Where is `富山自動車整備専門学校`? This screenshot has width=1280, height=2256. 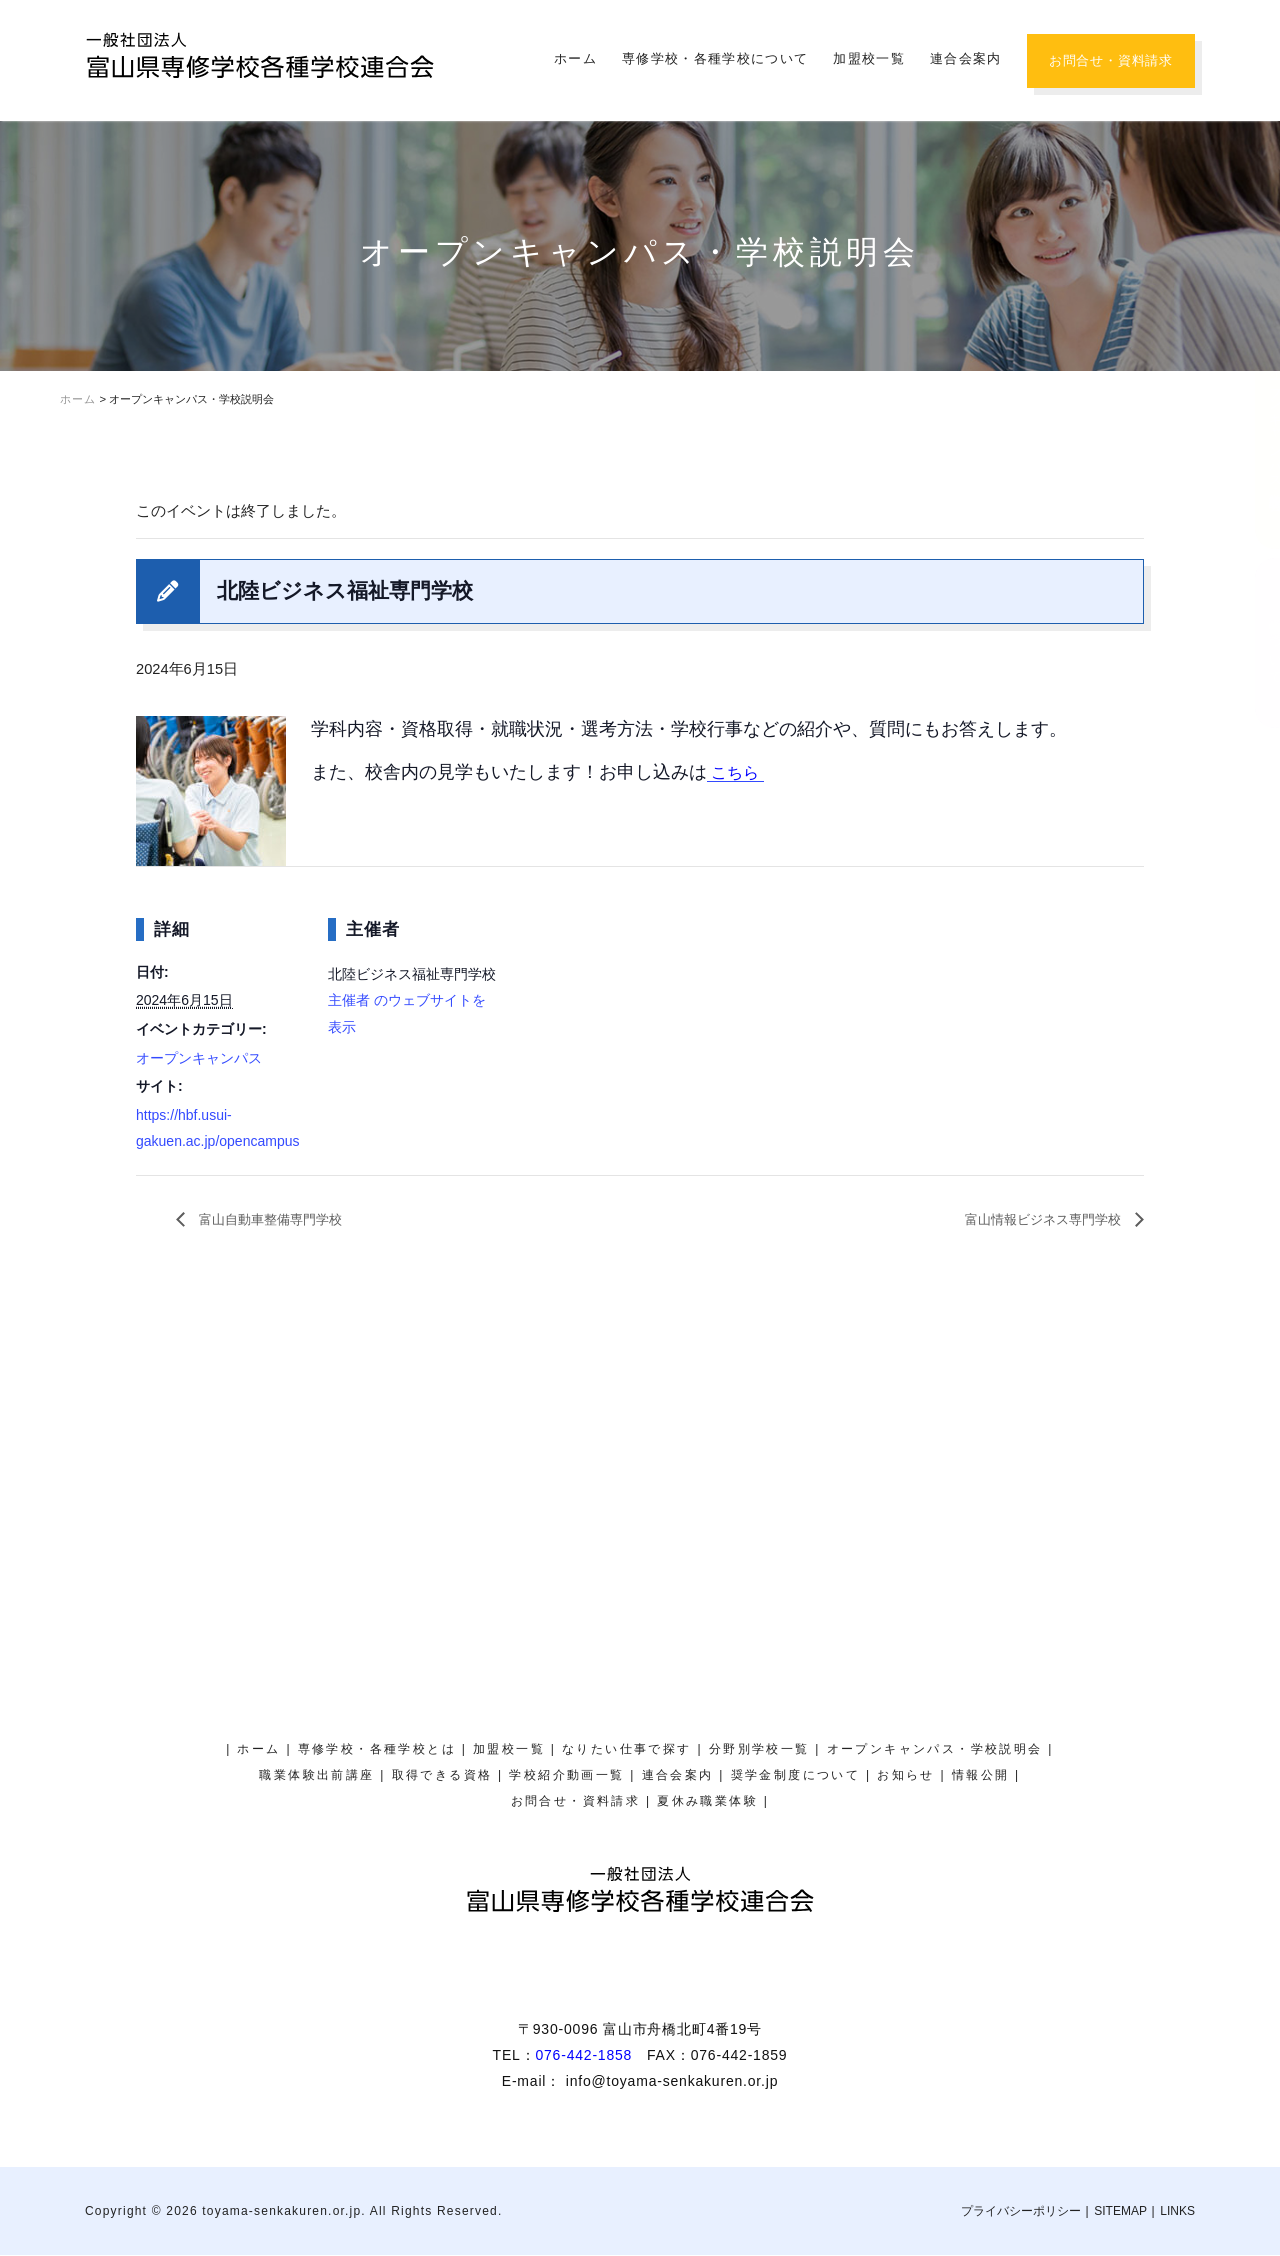
富山自動車整備専門学校 is located at coordinates (285, 1219).